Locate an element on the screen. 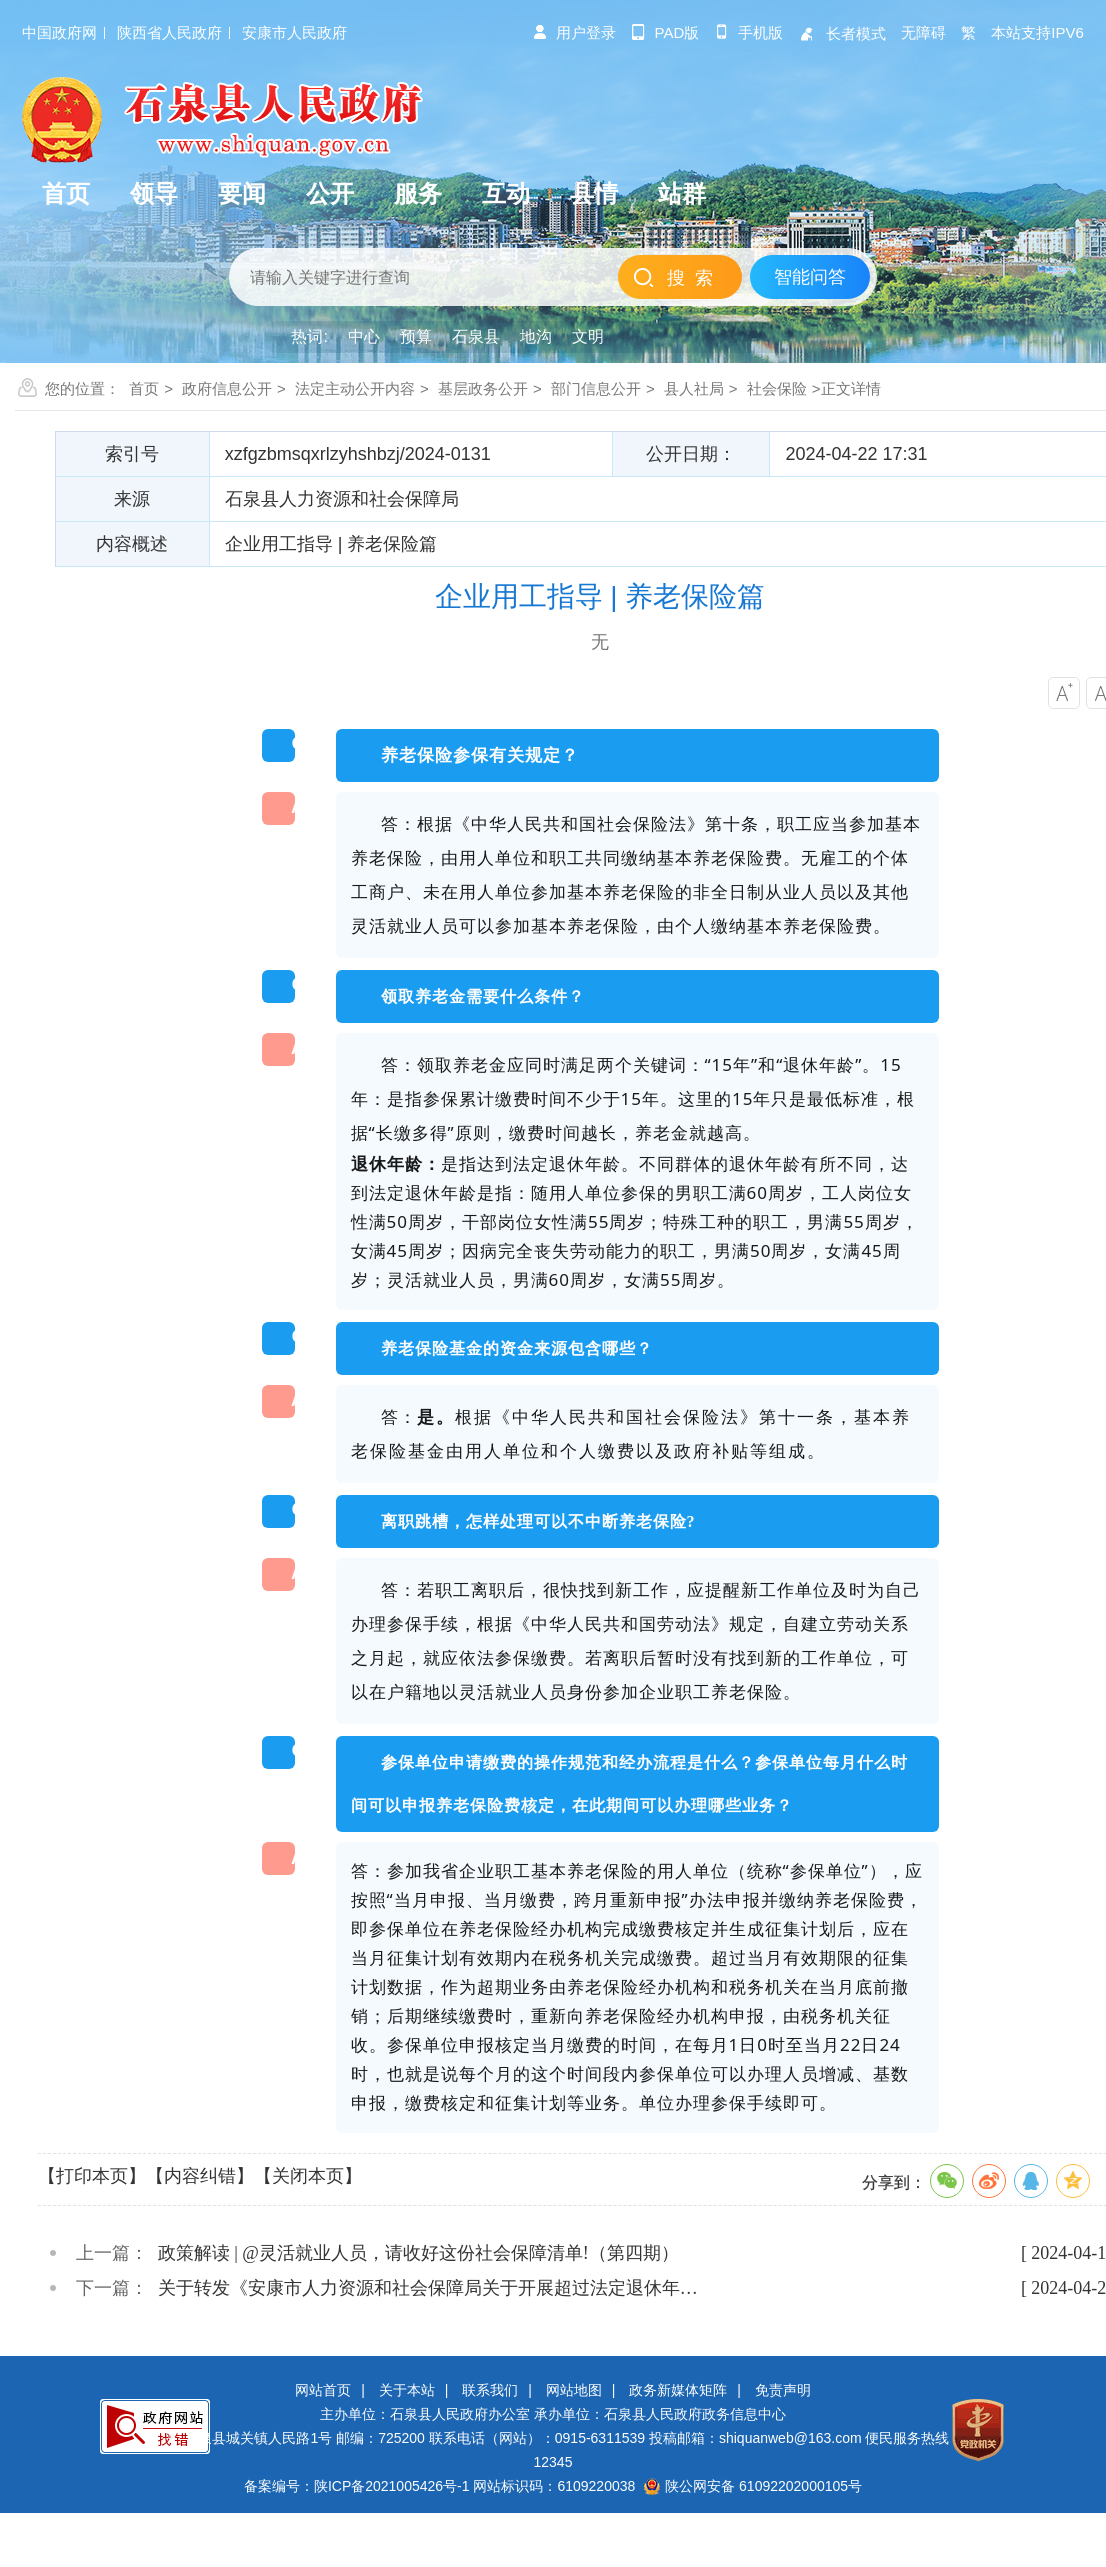 The height and width of the screenshot is (2567, 1106). 【内容纠错】 is located at coordinates (200, 2176).